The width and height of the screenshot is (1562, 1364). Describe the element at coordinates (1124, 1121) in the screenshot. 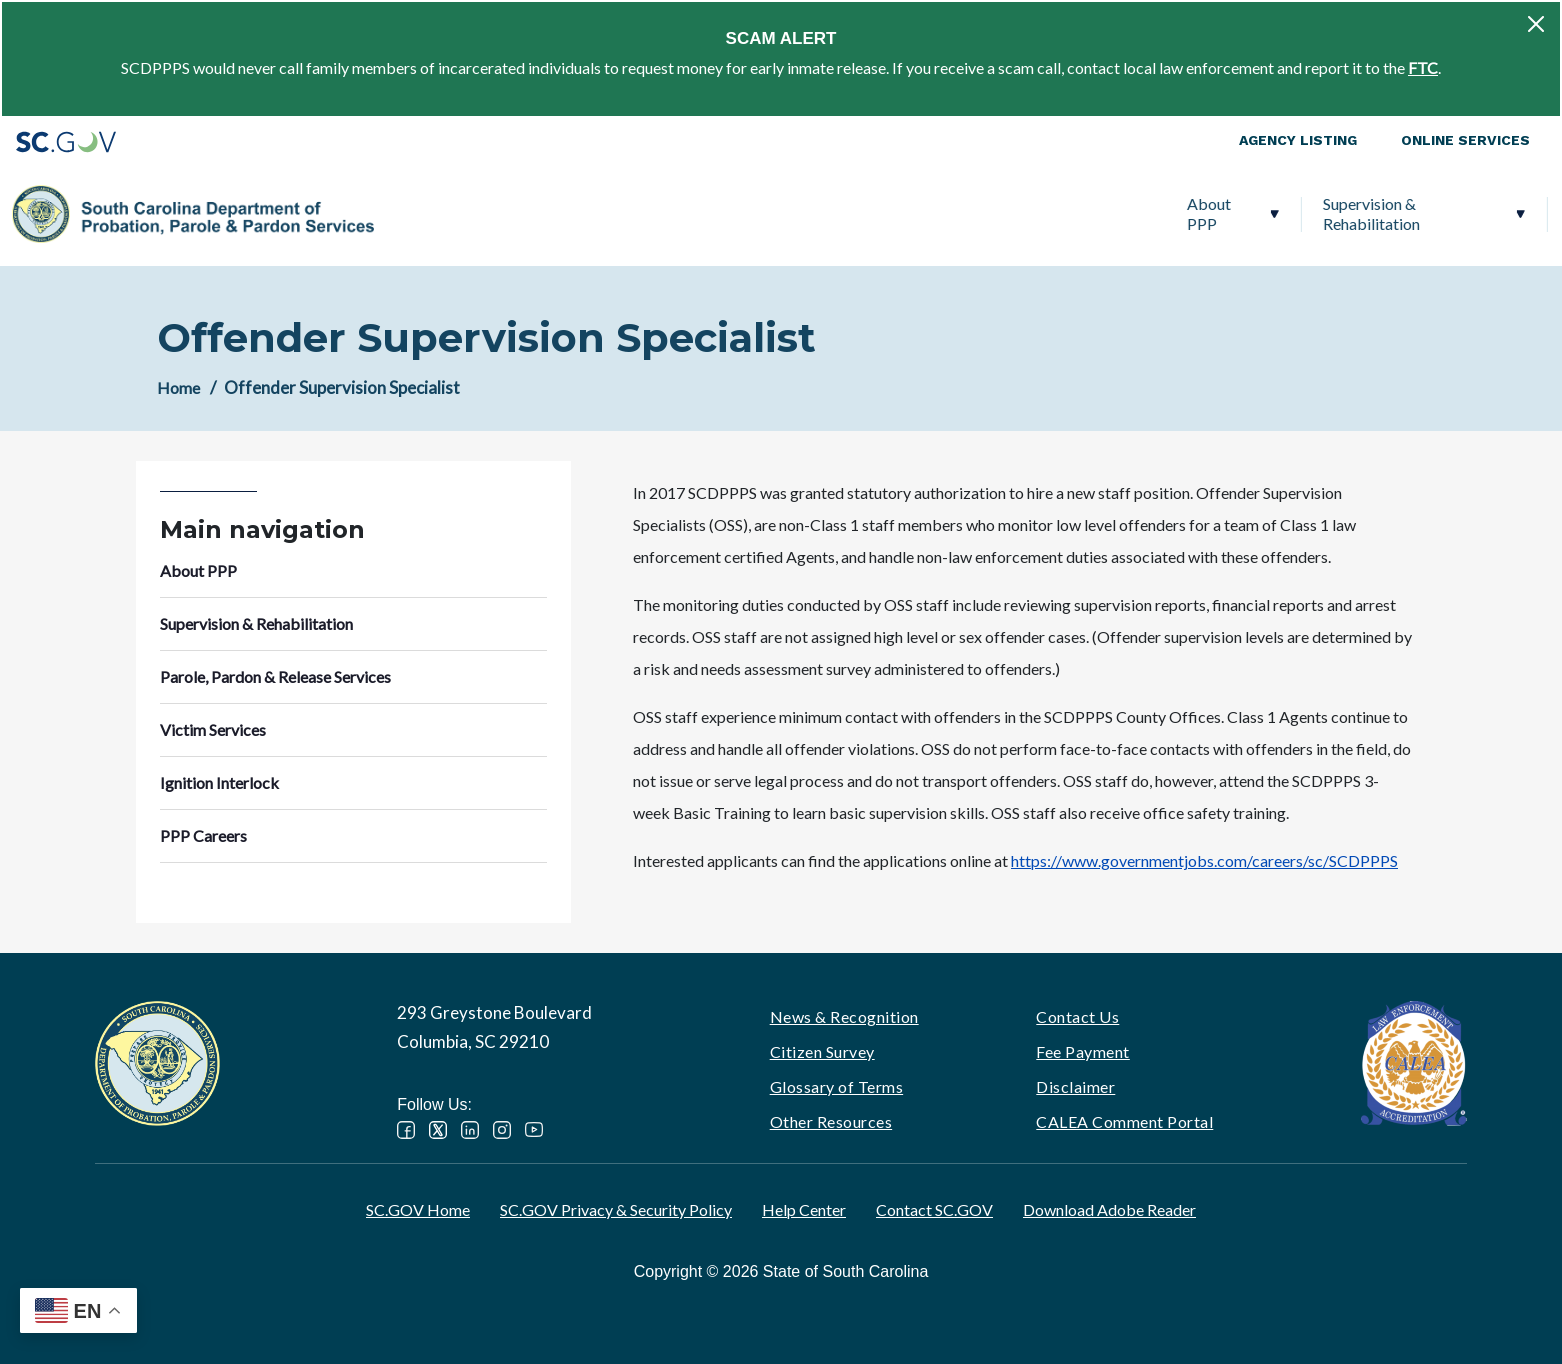

I see `CALEA Comment Portal` at that location.